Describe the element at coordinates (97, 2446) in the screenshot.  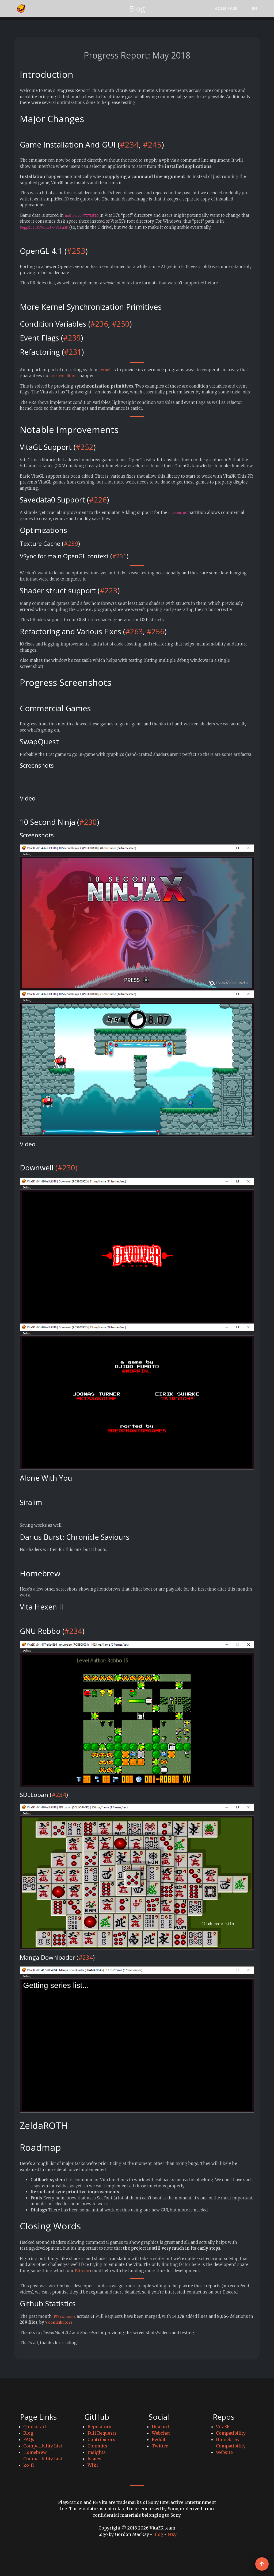
I see `Commits` at that location.